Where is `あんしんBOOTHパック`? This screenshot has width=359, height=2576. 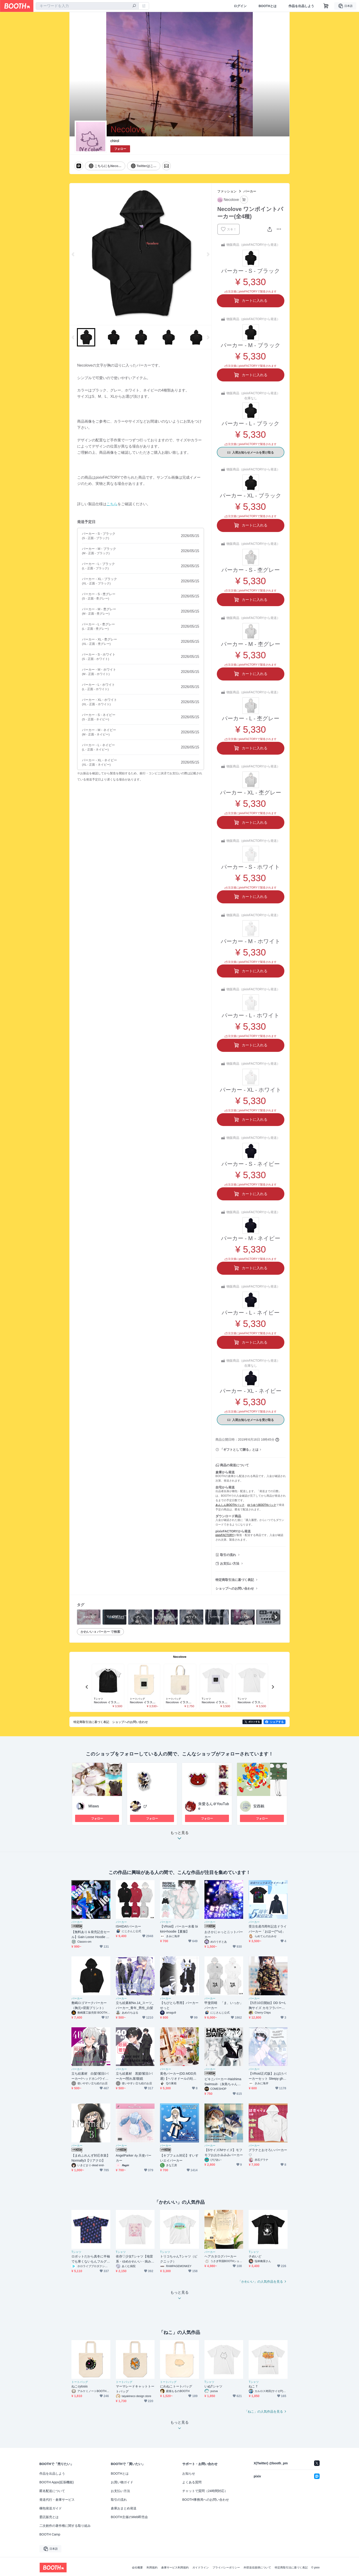 あんしんBOOTHパック is located at coordinates (230, 1505).